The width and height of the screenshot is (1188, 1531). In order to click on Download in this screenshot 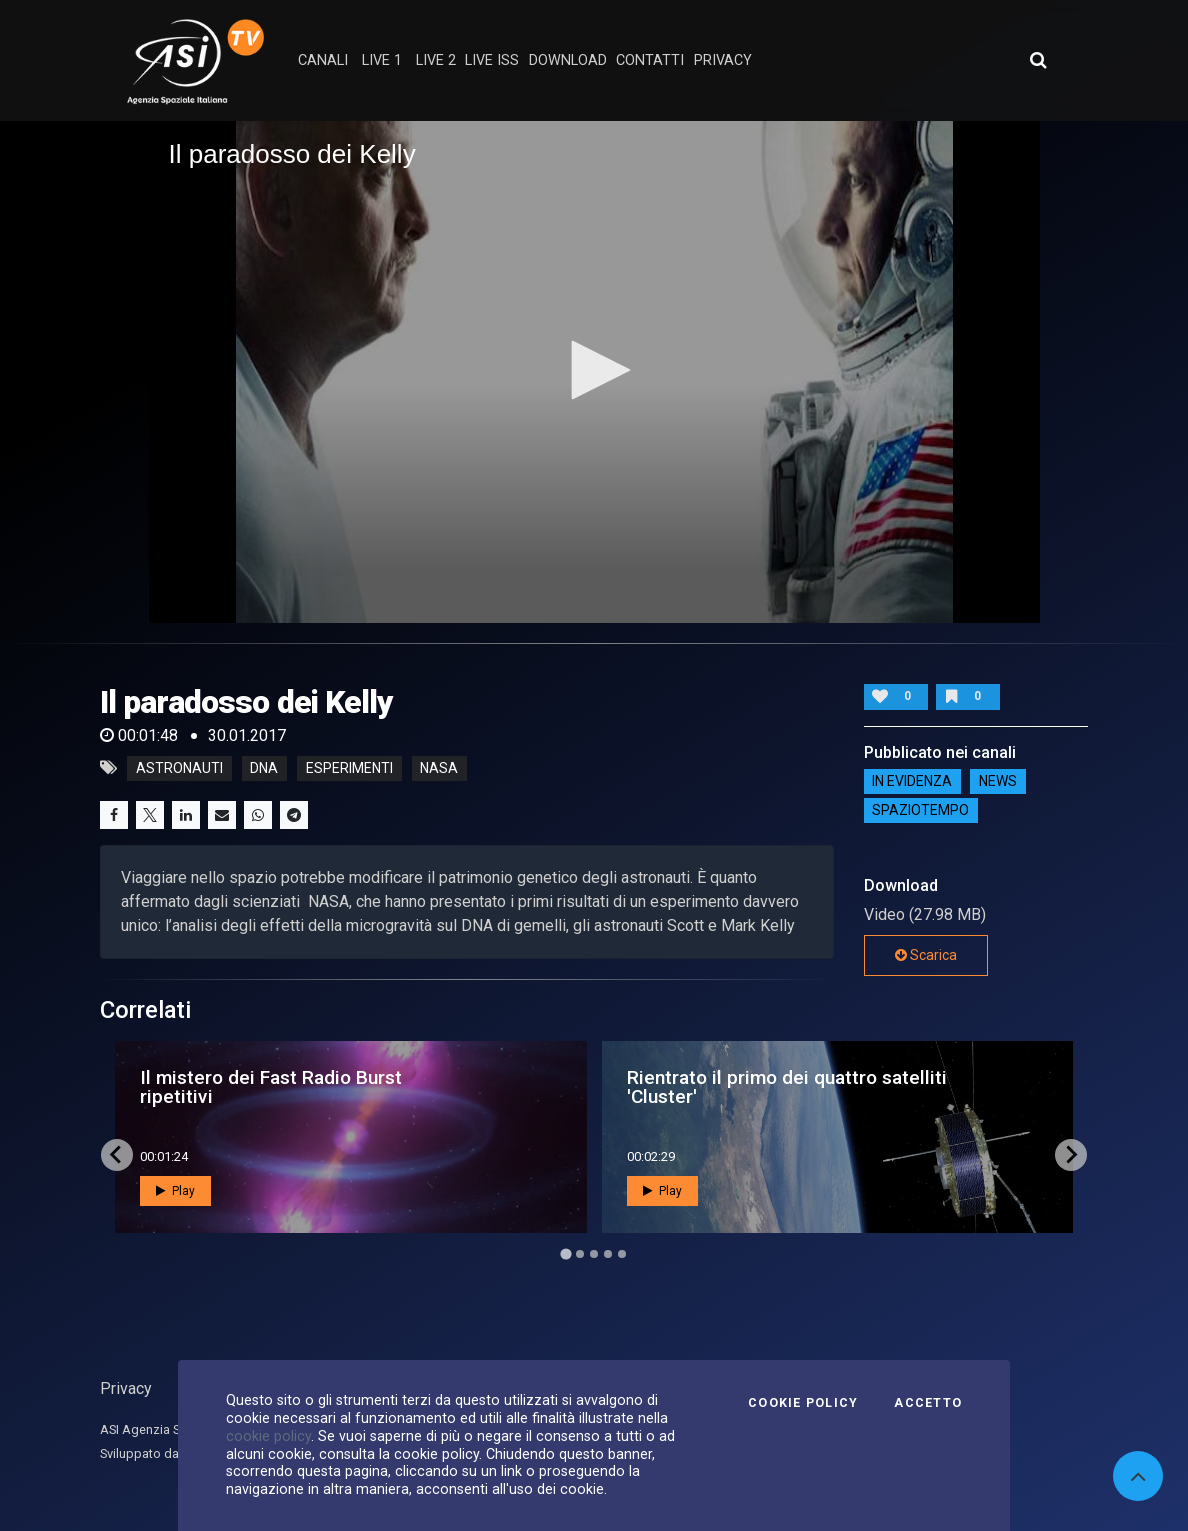, I will do `click(568, 60)`.